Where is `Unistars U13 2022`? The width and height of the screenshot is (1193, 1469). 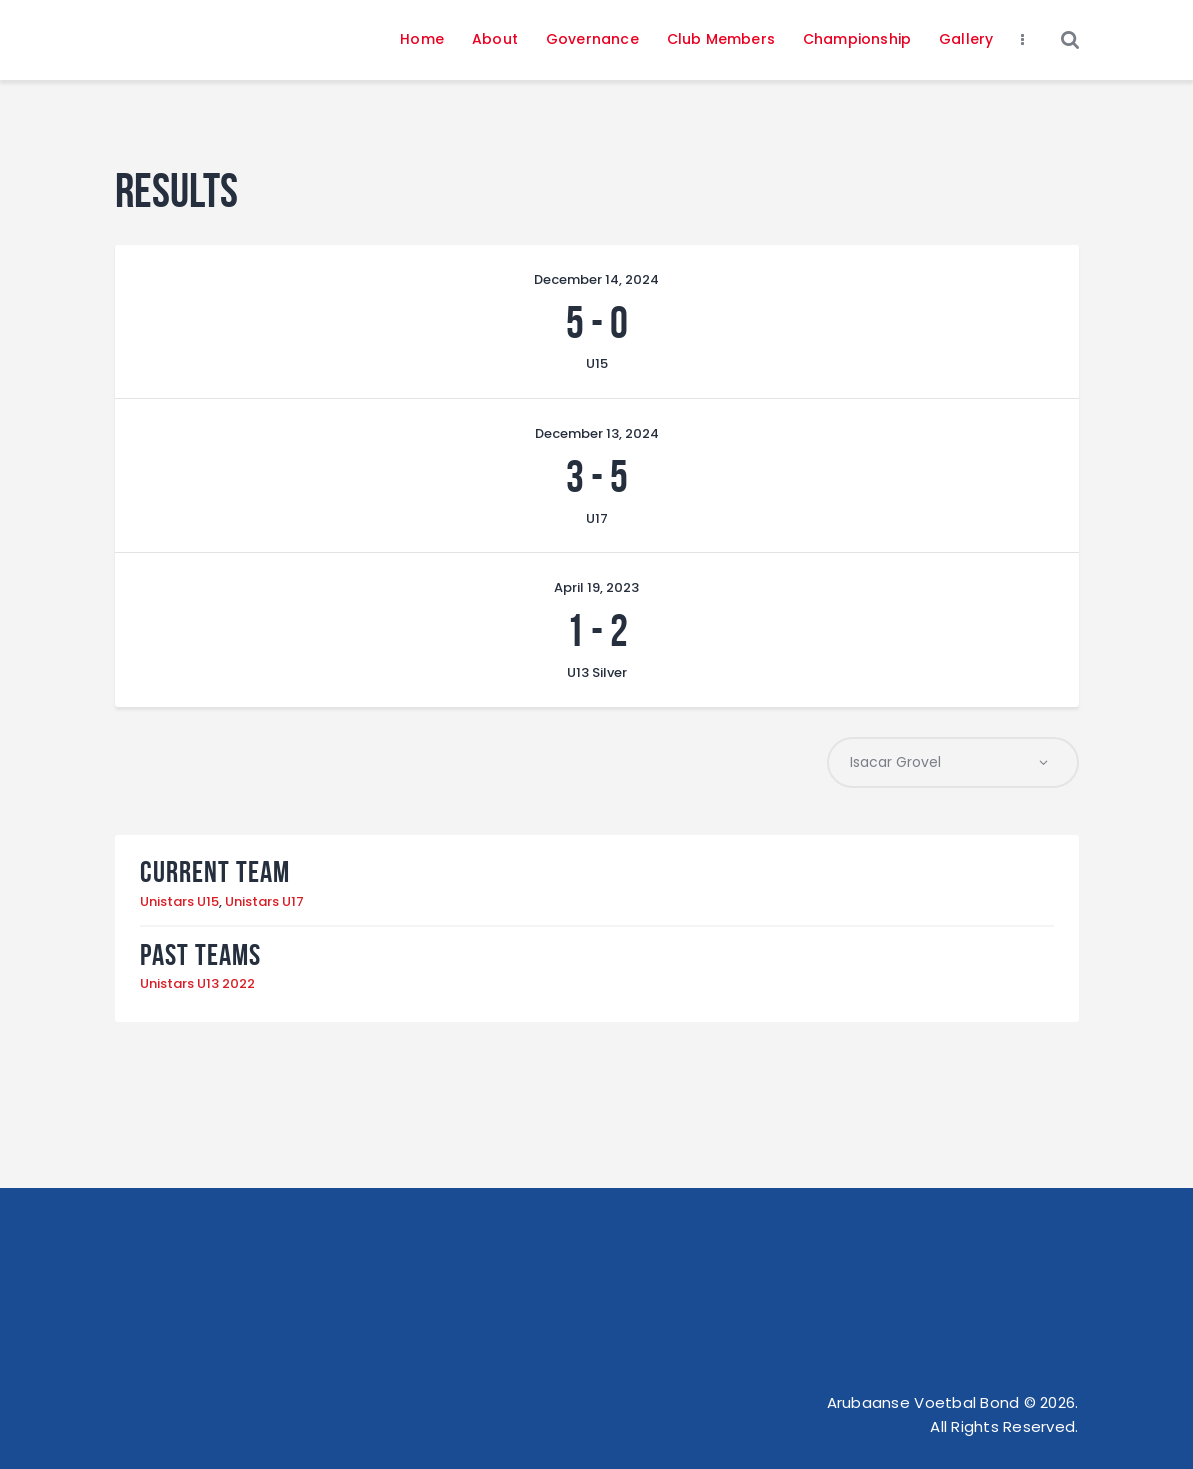 Unistars U13 2022 is located at coordinates (197, 983).